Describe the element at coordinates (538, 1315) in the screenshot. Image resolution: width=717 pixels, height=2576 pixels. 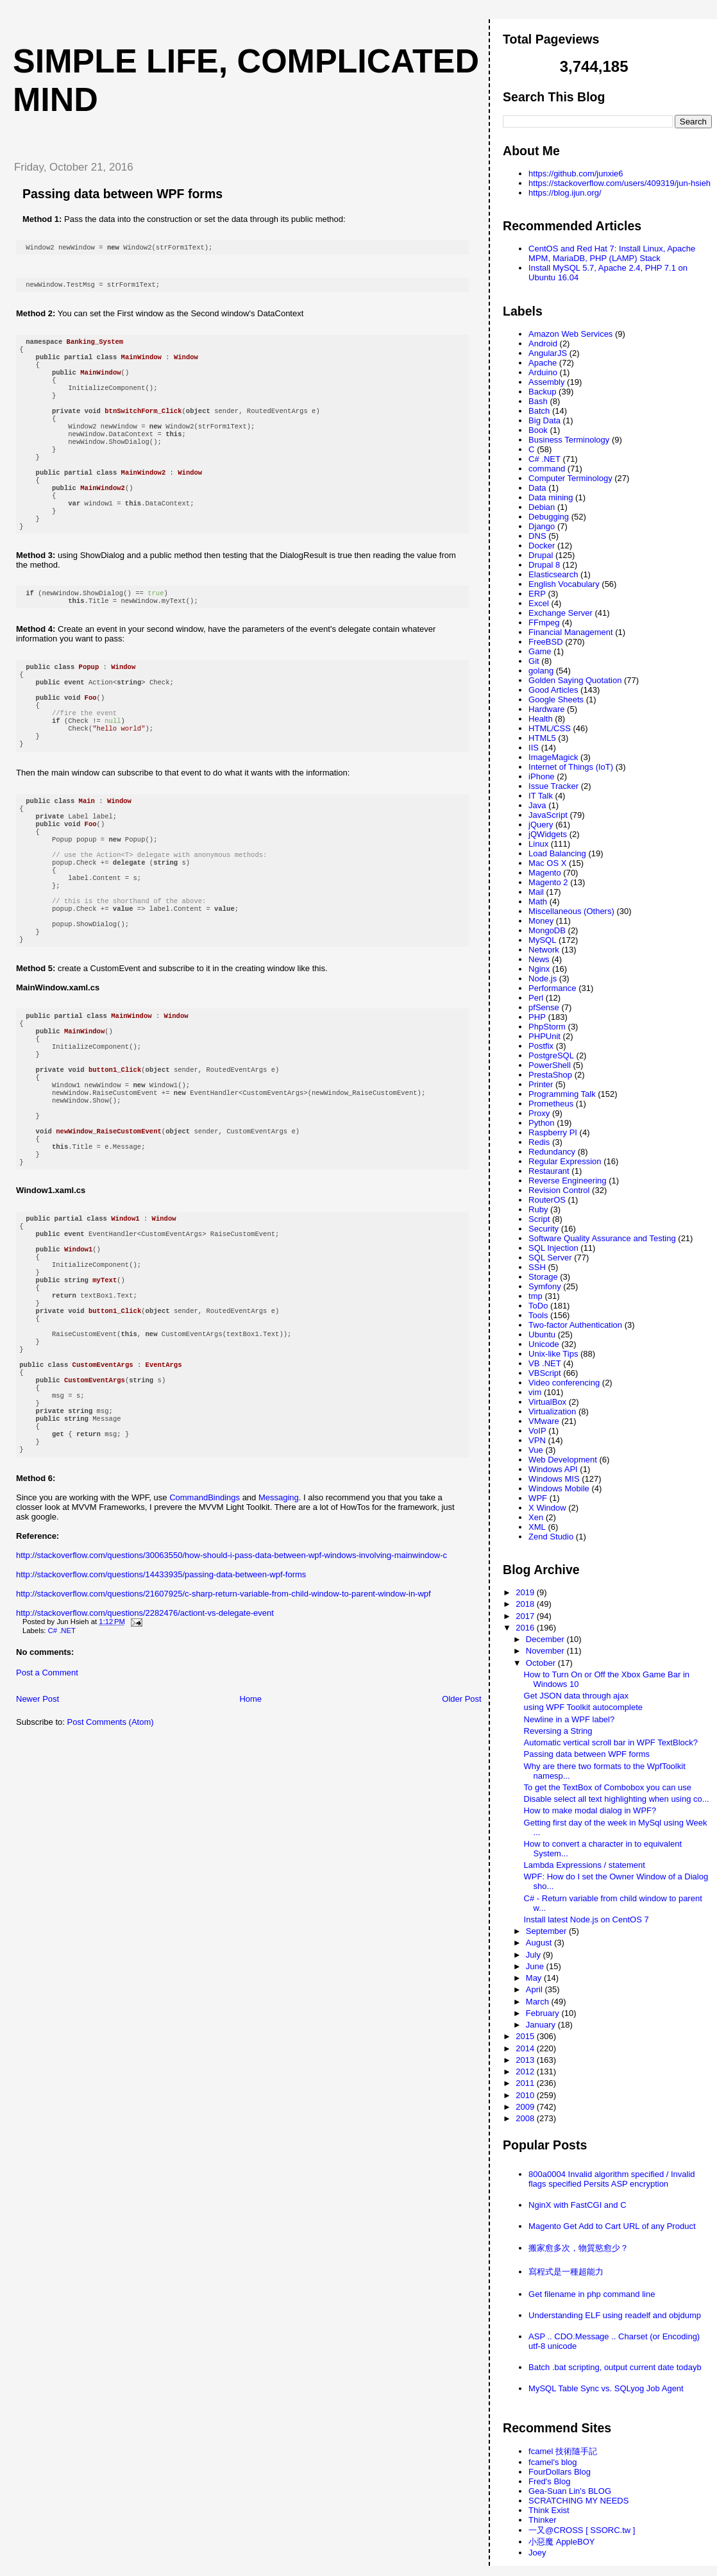
I see `Tools` at that location.